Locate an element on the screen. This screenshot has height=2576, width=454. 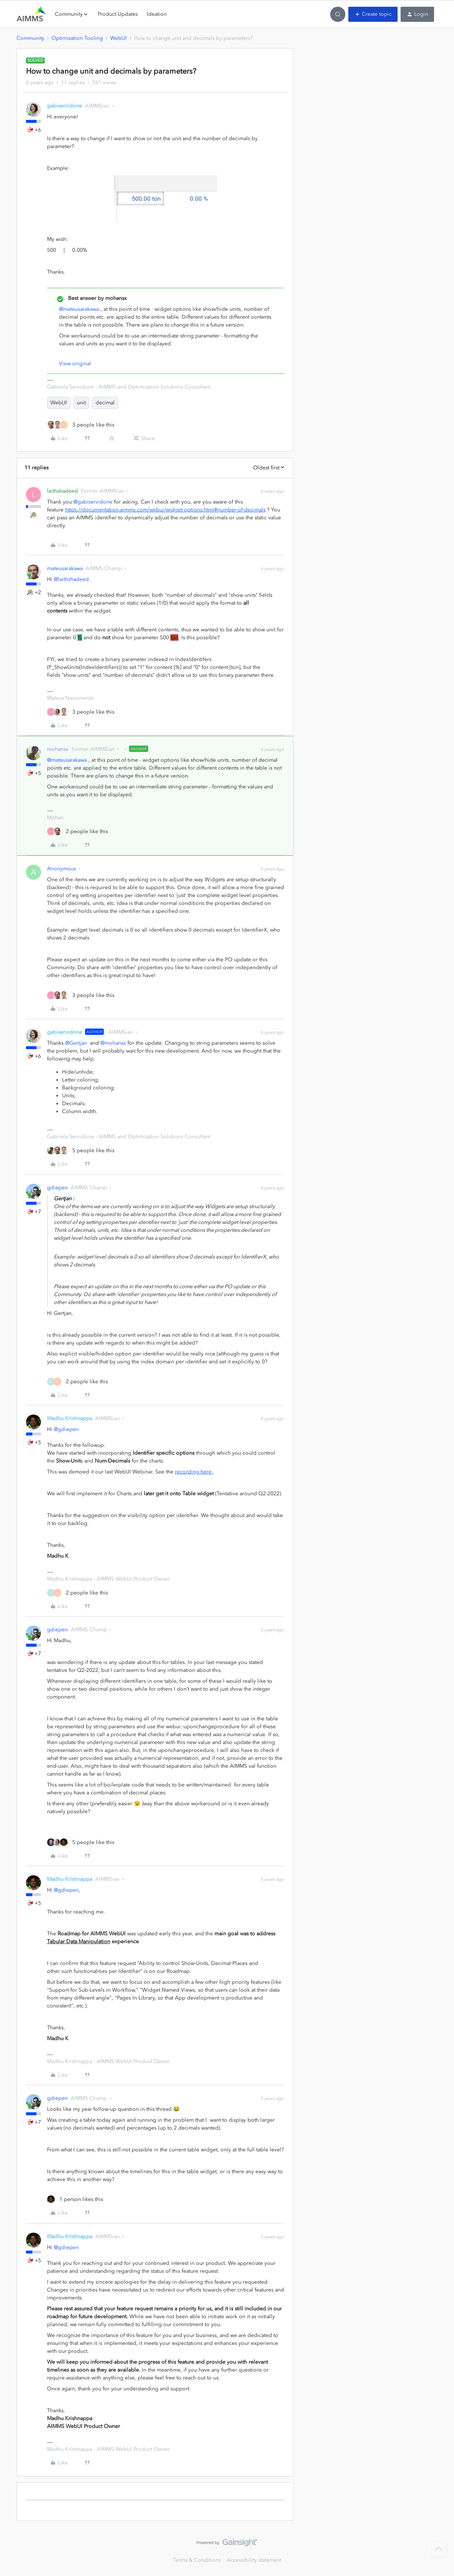
mateusarakawa is located at coordinates (65, 568).